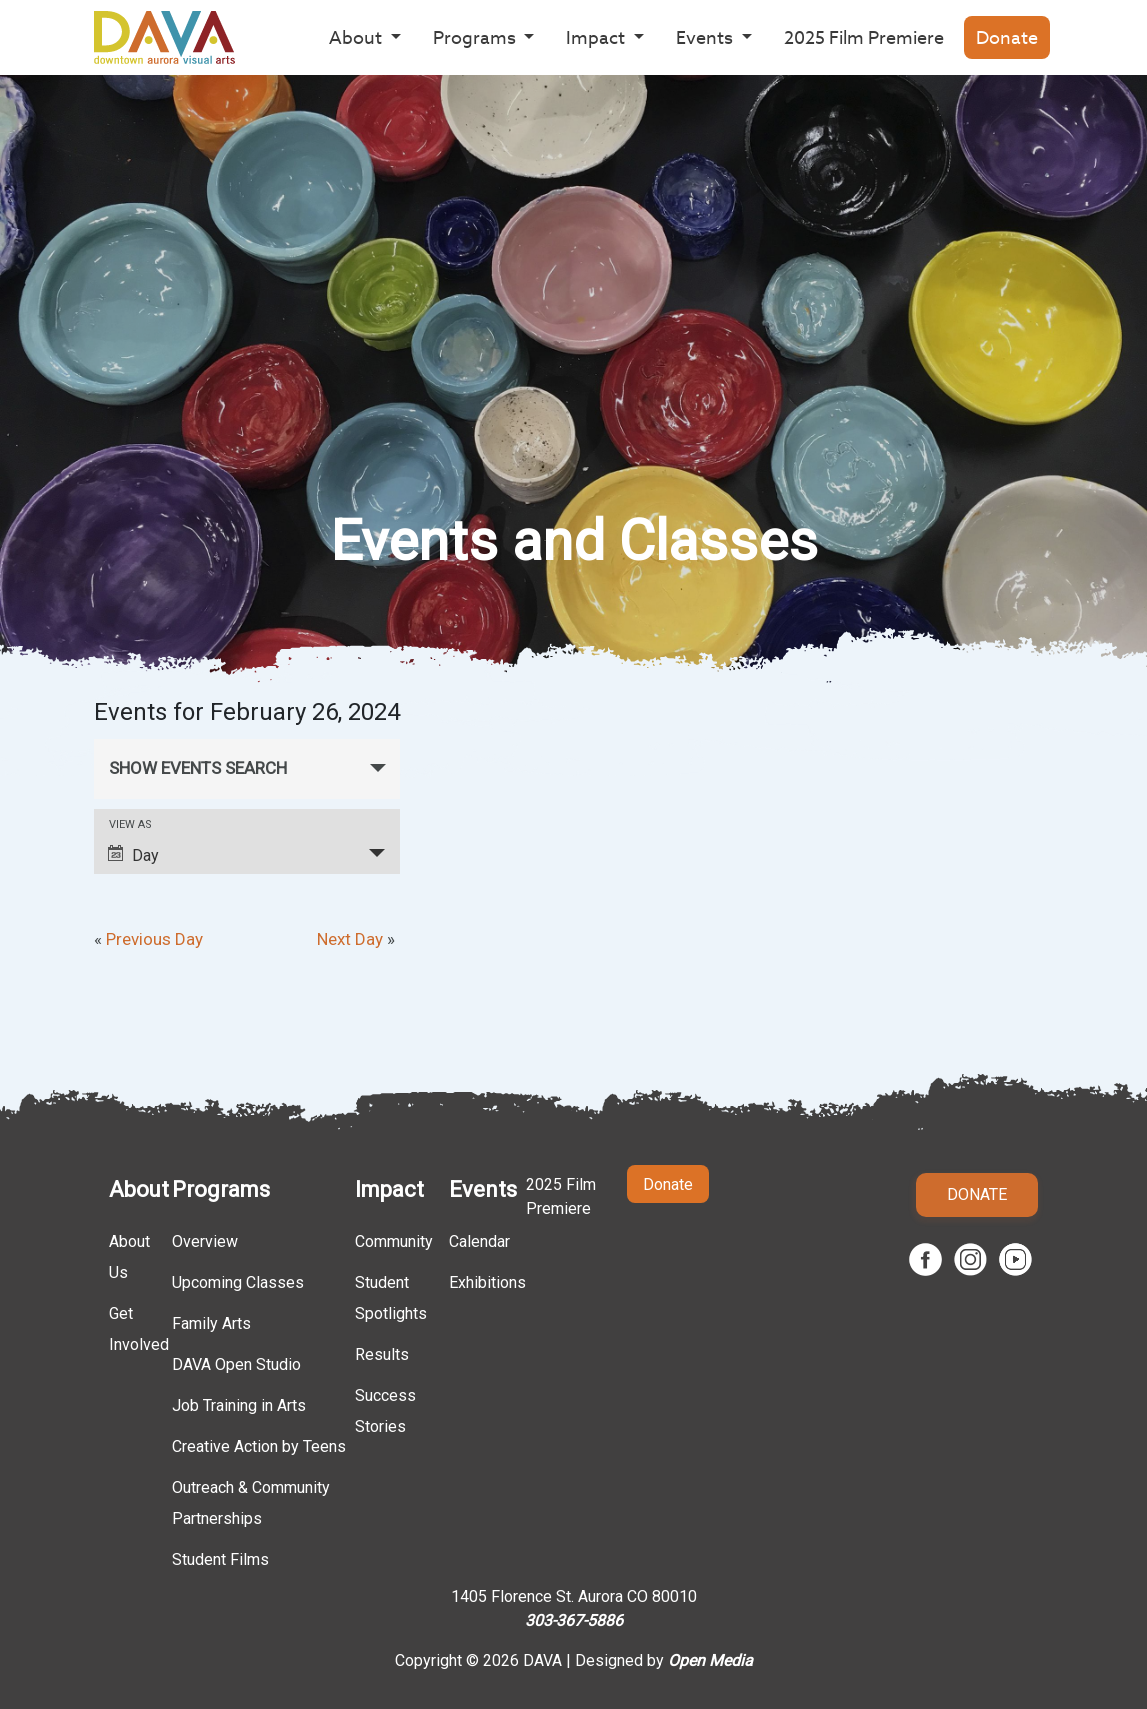 This screenshot has width=1147, height=1709. Describe the element at coordinates (394, 1241) in the screenshot. I see `Community` at that location.